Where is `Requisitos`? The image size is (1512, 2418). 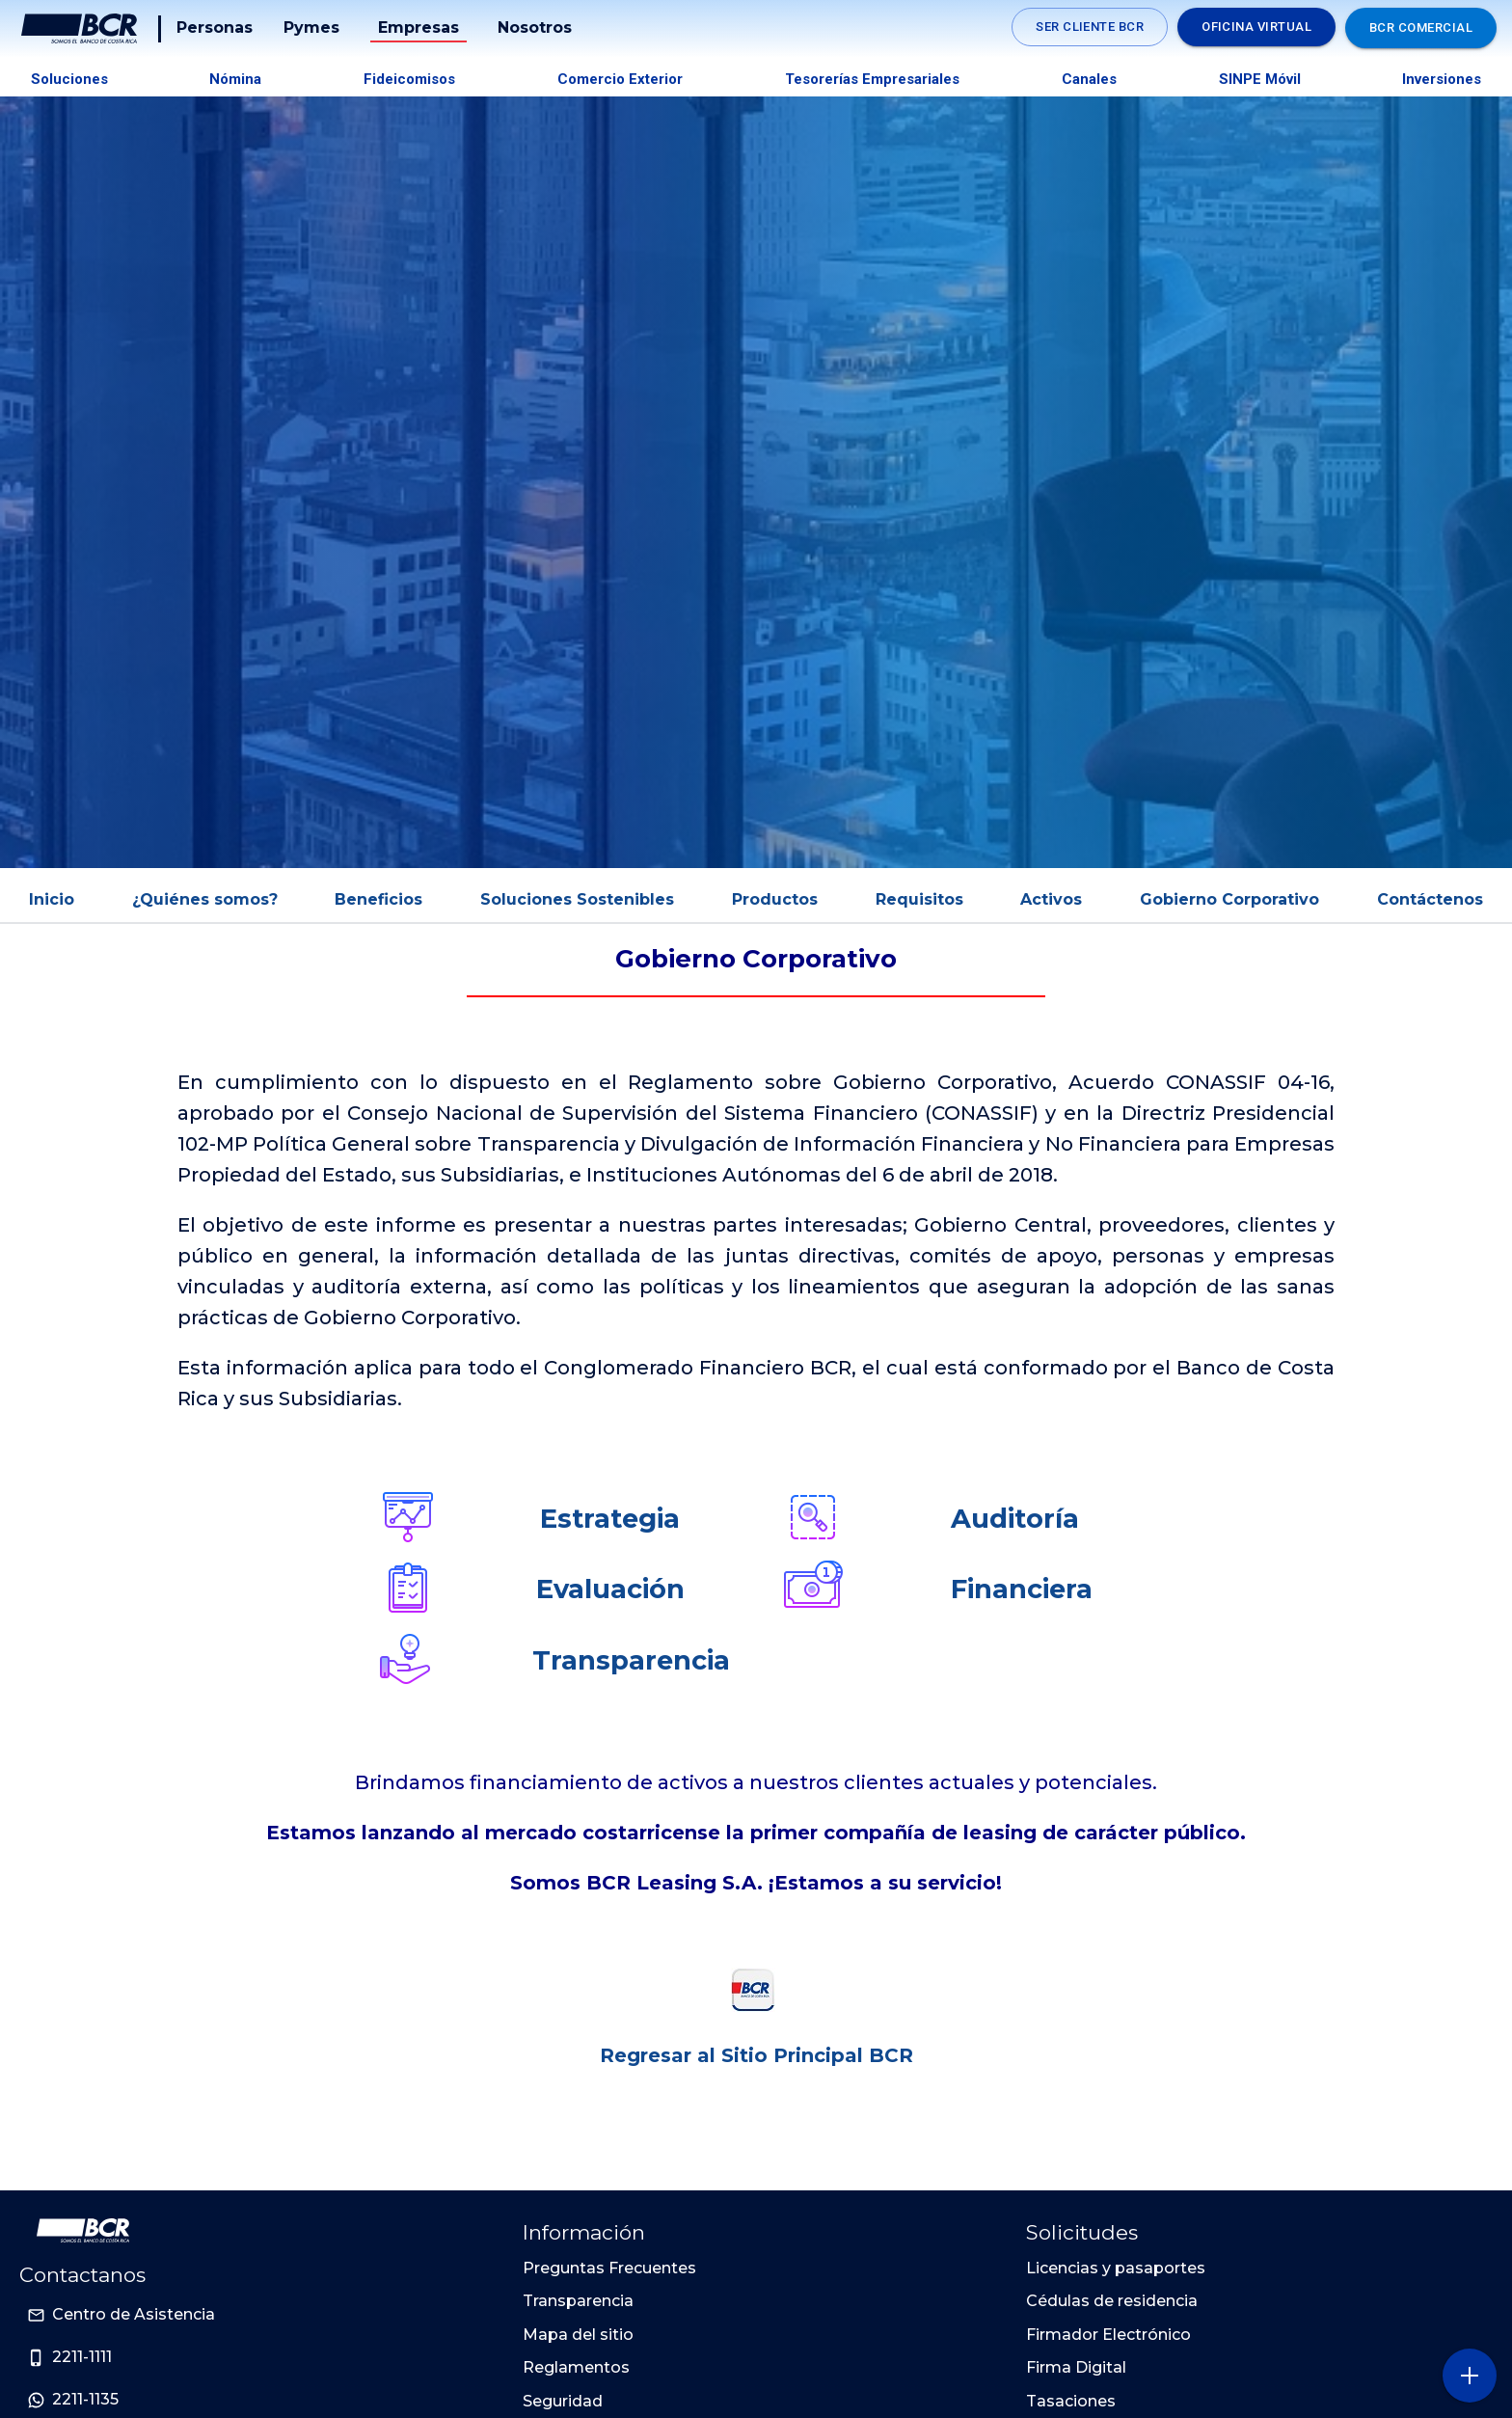 Requisitos is located at coordinates (919, 899).